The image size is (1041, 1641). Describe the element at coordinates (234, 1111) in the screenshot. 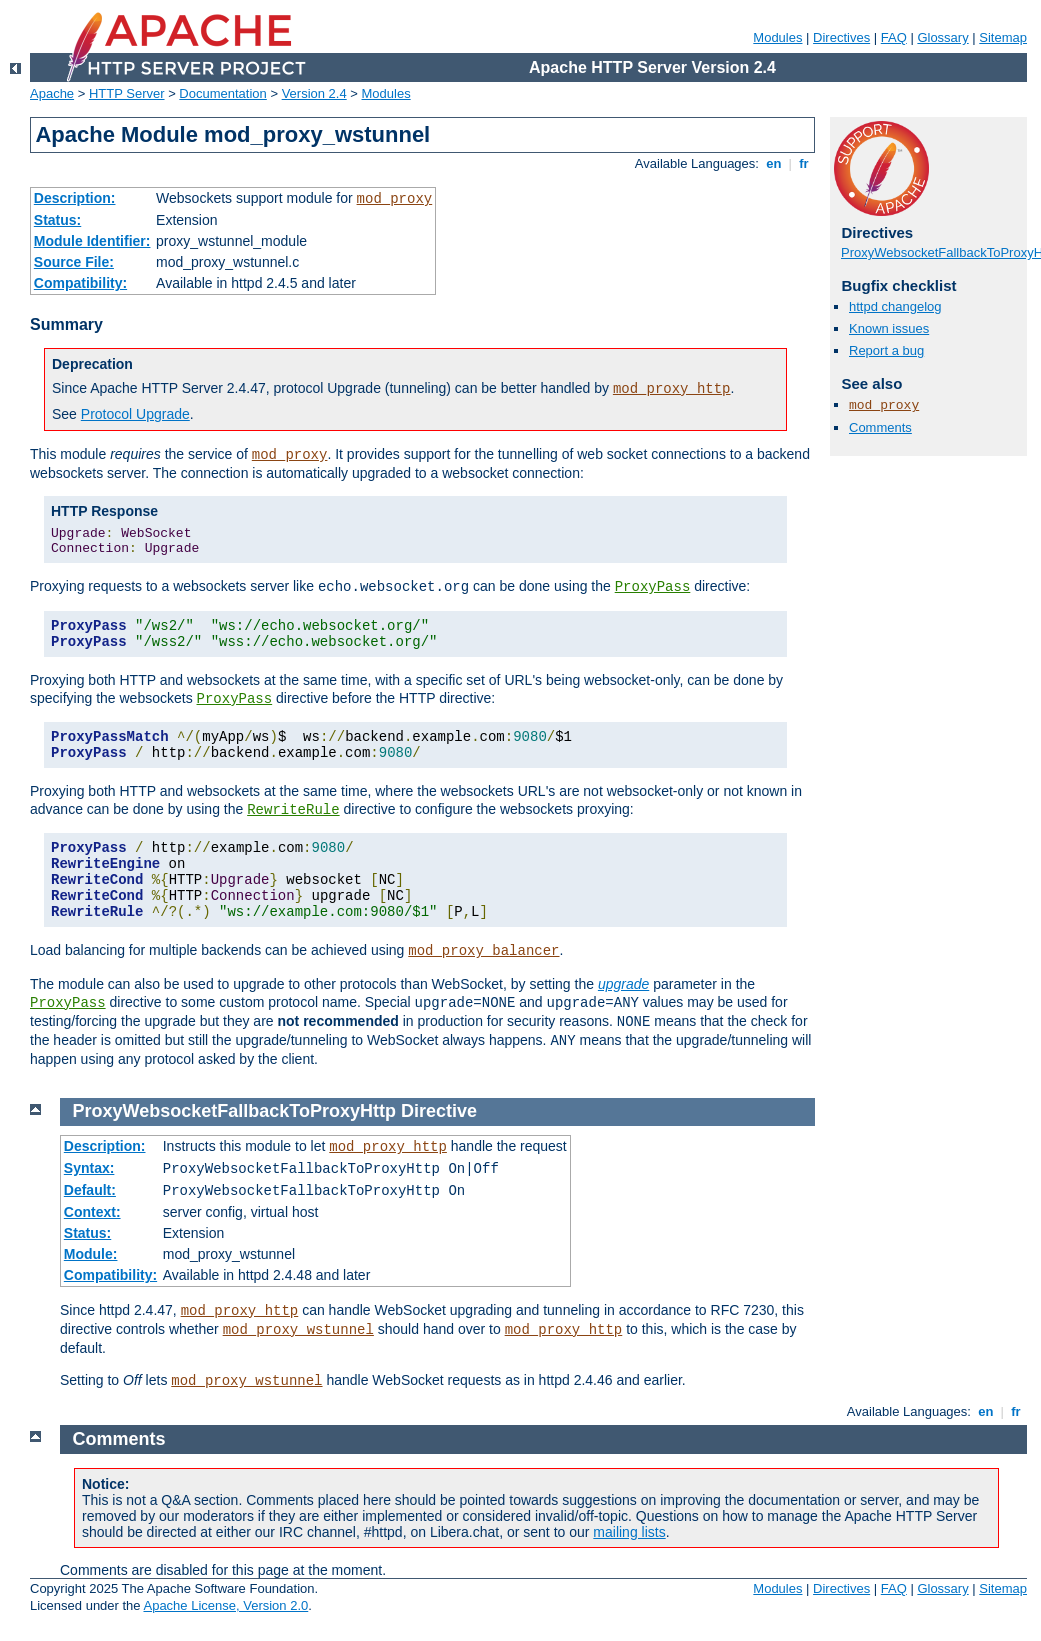

I see `ProxyWebsocketFallbackToProxyHttp` at that location.